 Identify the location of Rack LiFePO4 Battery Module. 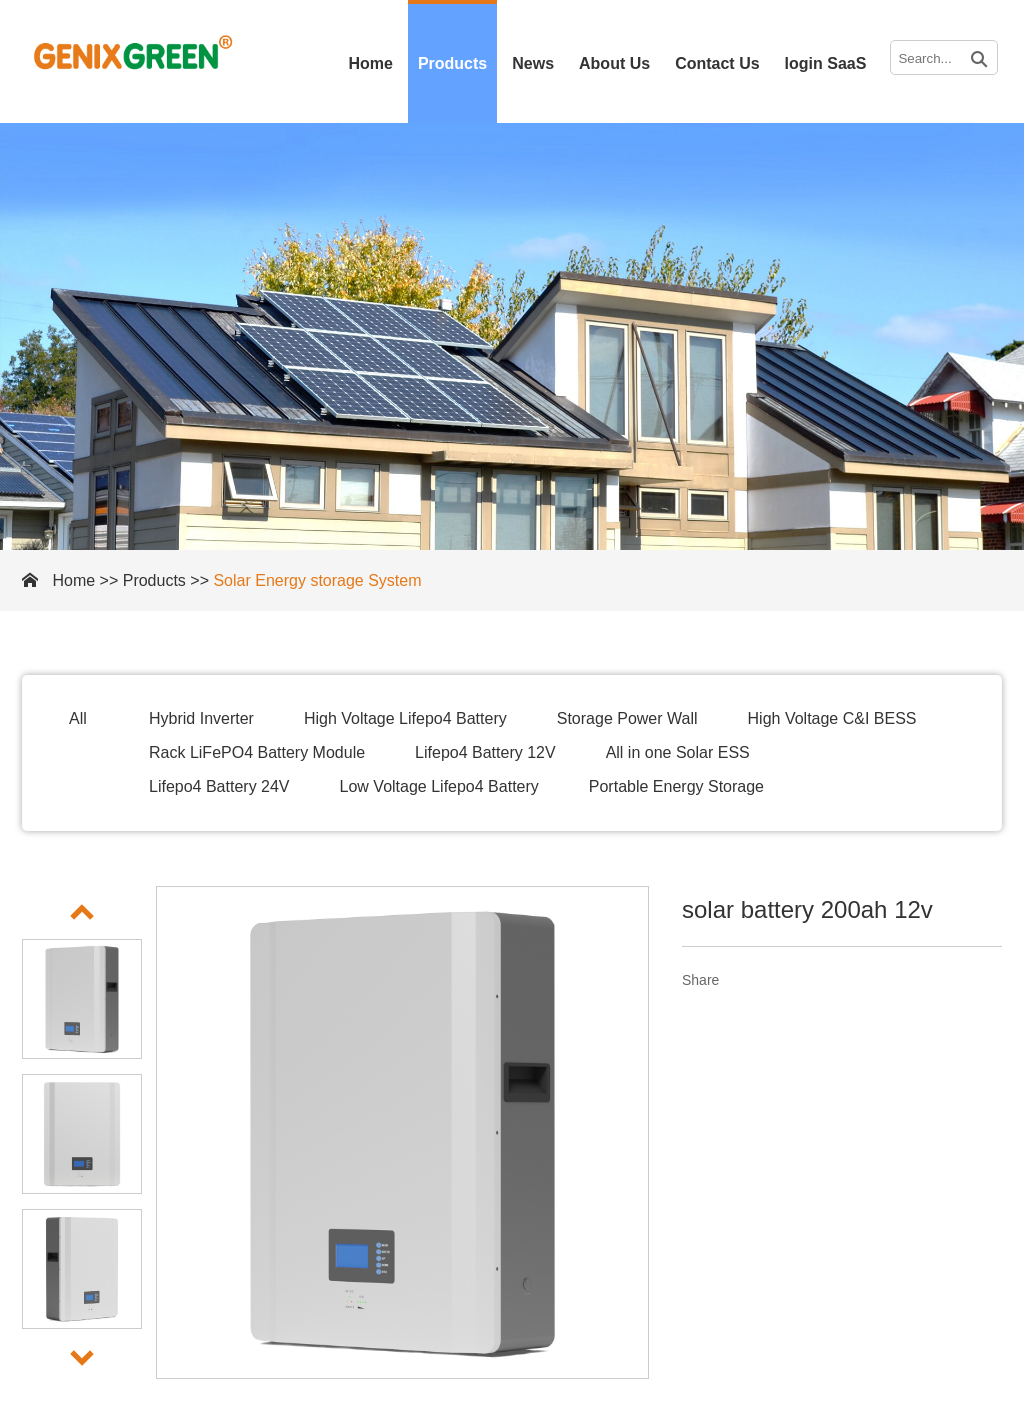
(257, 752).